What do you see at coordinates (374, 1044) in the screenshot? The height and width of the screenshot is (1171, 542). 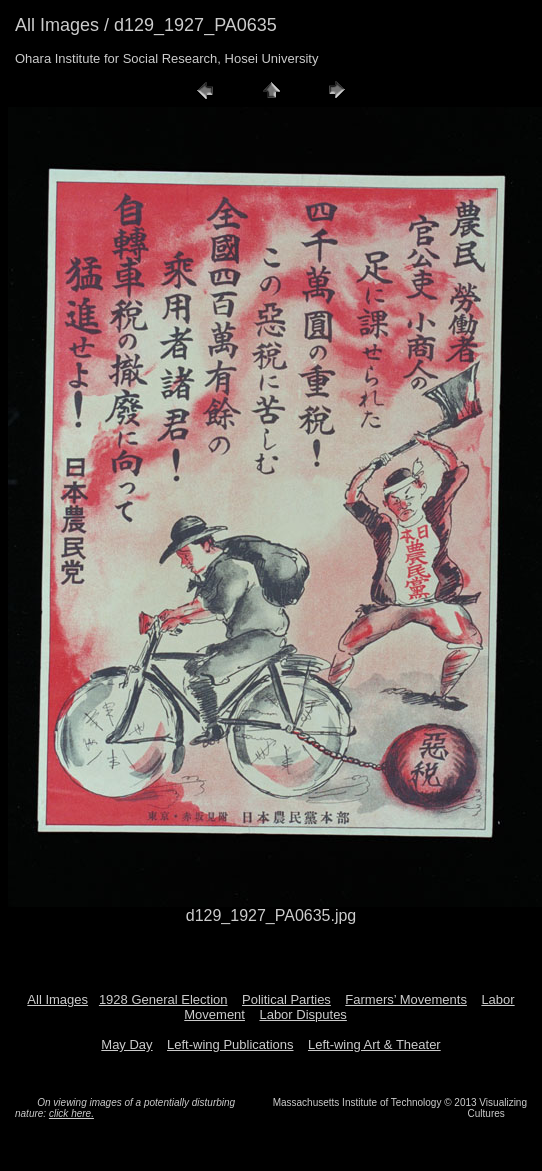 I see `Left-wing Art & Theater` at bounding box center [374, 1044].